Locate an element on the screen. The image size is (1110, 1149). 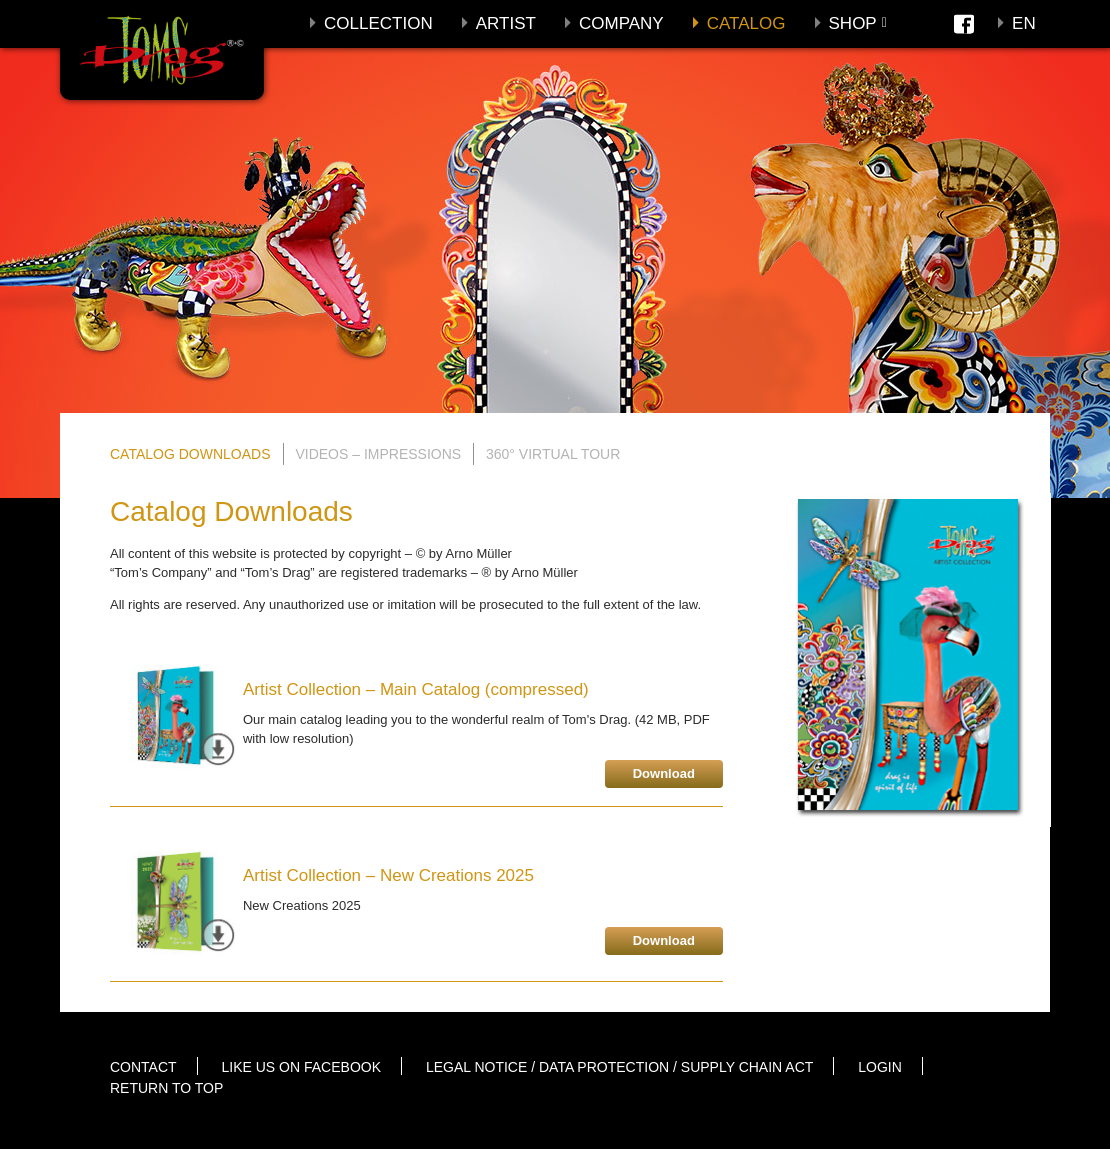
En is located at coordinates (1024, 23).